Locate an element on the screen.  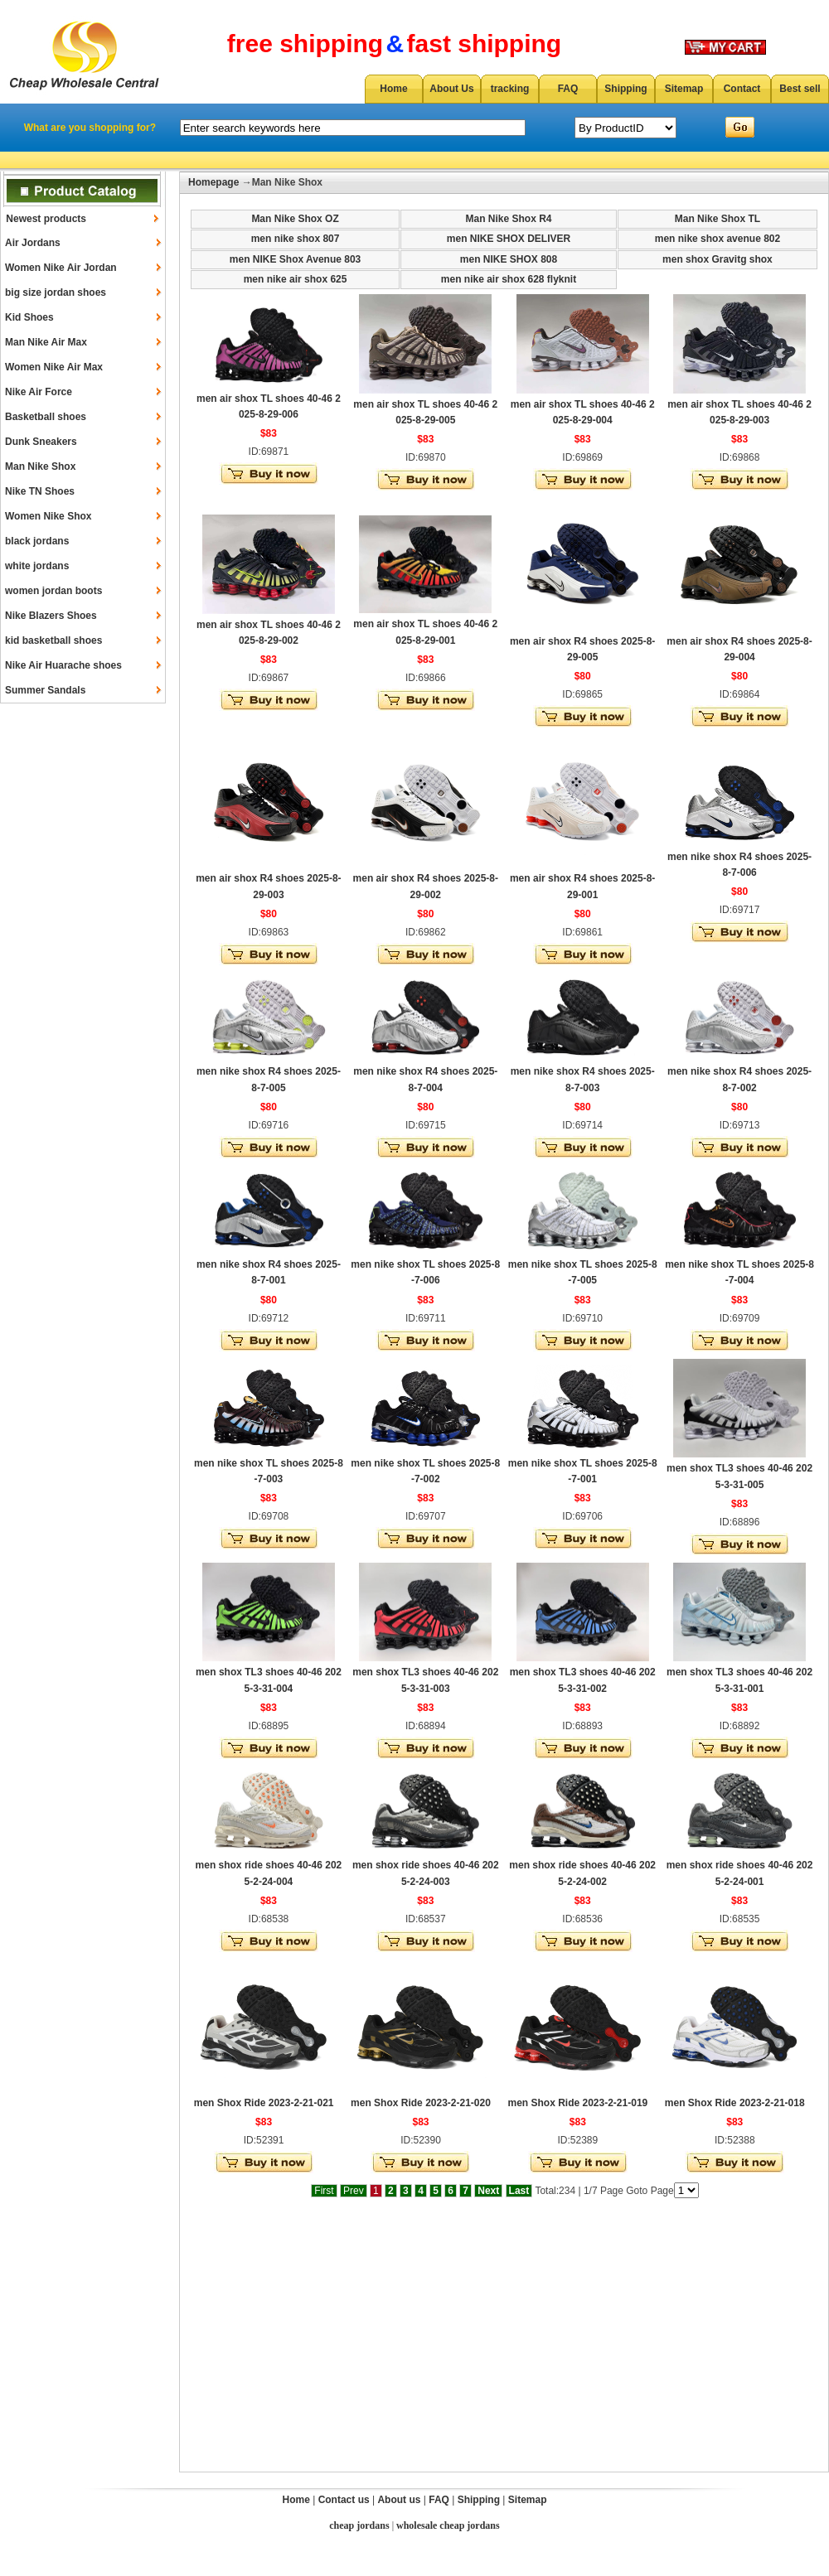
big size jordan shoes is located at coordinates (55, 292).